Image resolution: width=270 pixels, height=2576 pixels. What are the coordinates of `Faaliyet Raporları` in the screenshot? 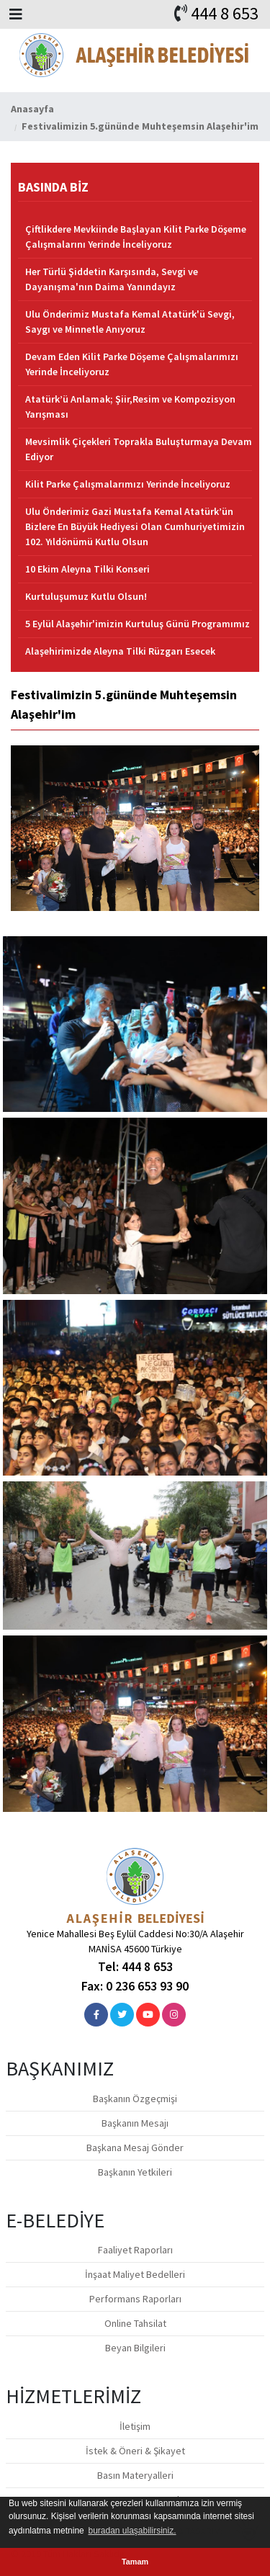 It's located at (135, 2249).